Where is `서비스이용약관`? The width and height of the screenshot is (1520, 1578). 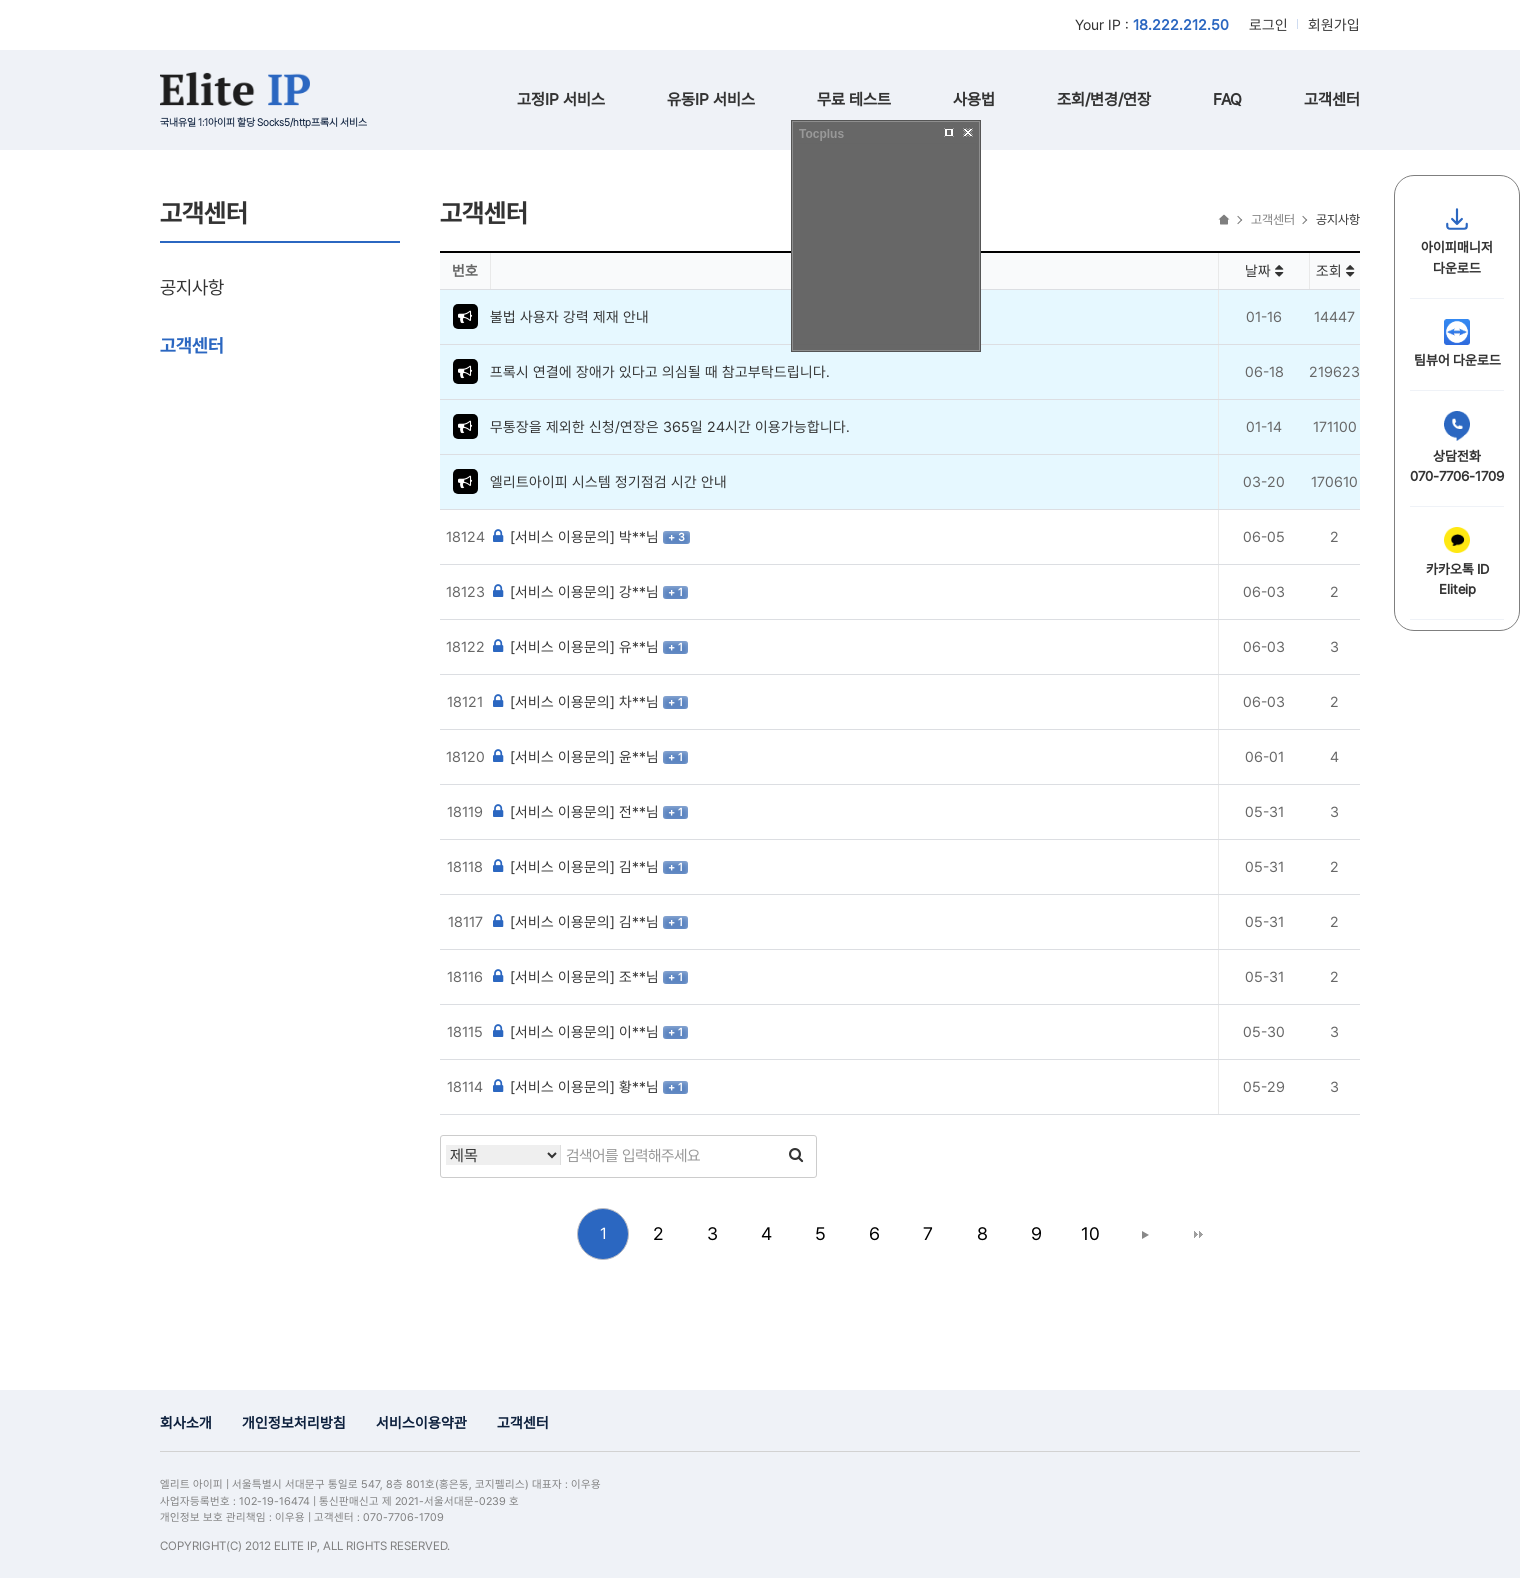
서비스이용약관 is located at coordinates (421, 1422).